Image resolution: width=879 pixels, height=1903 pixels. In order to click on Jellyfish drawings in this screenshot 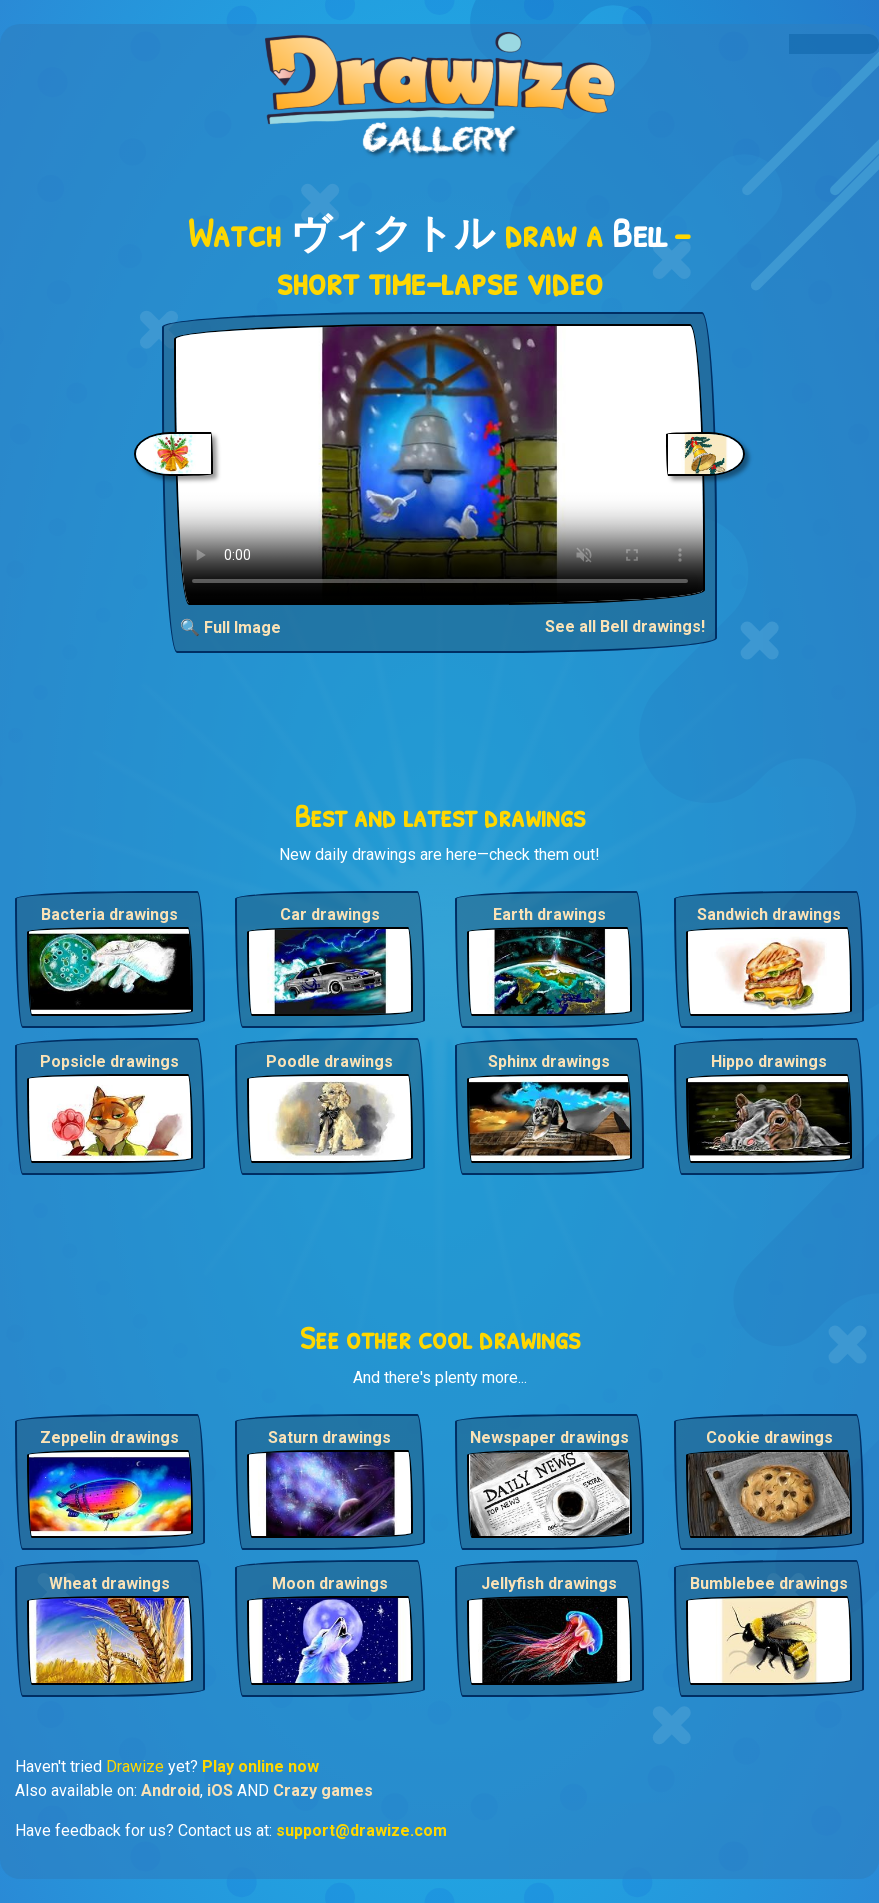, I will do `click(549, 1583)`.